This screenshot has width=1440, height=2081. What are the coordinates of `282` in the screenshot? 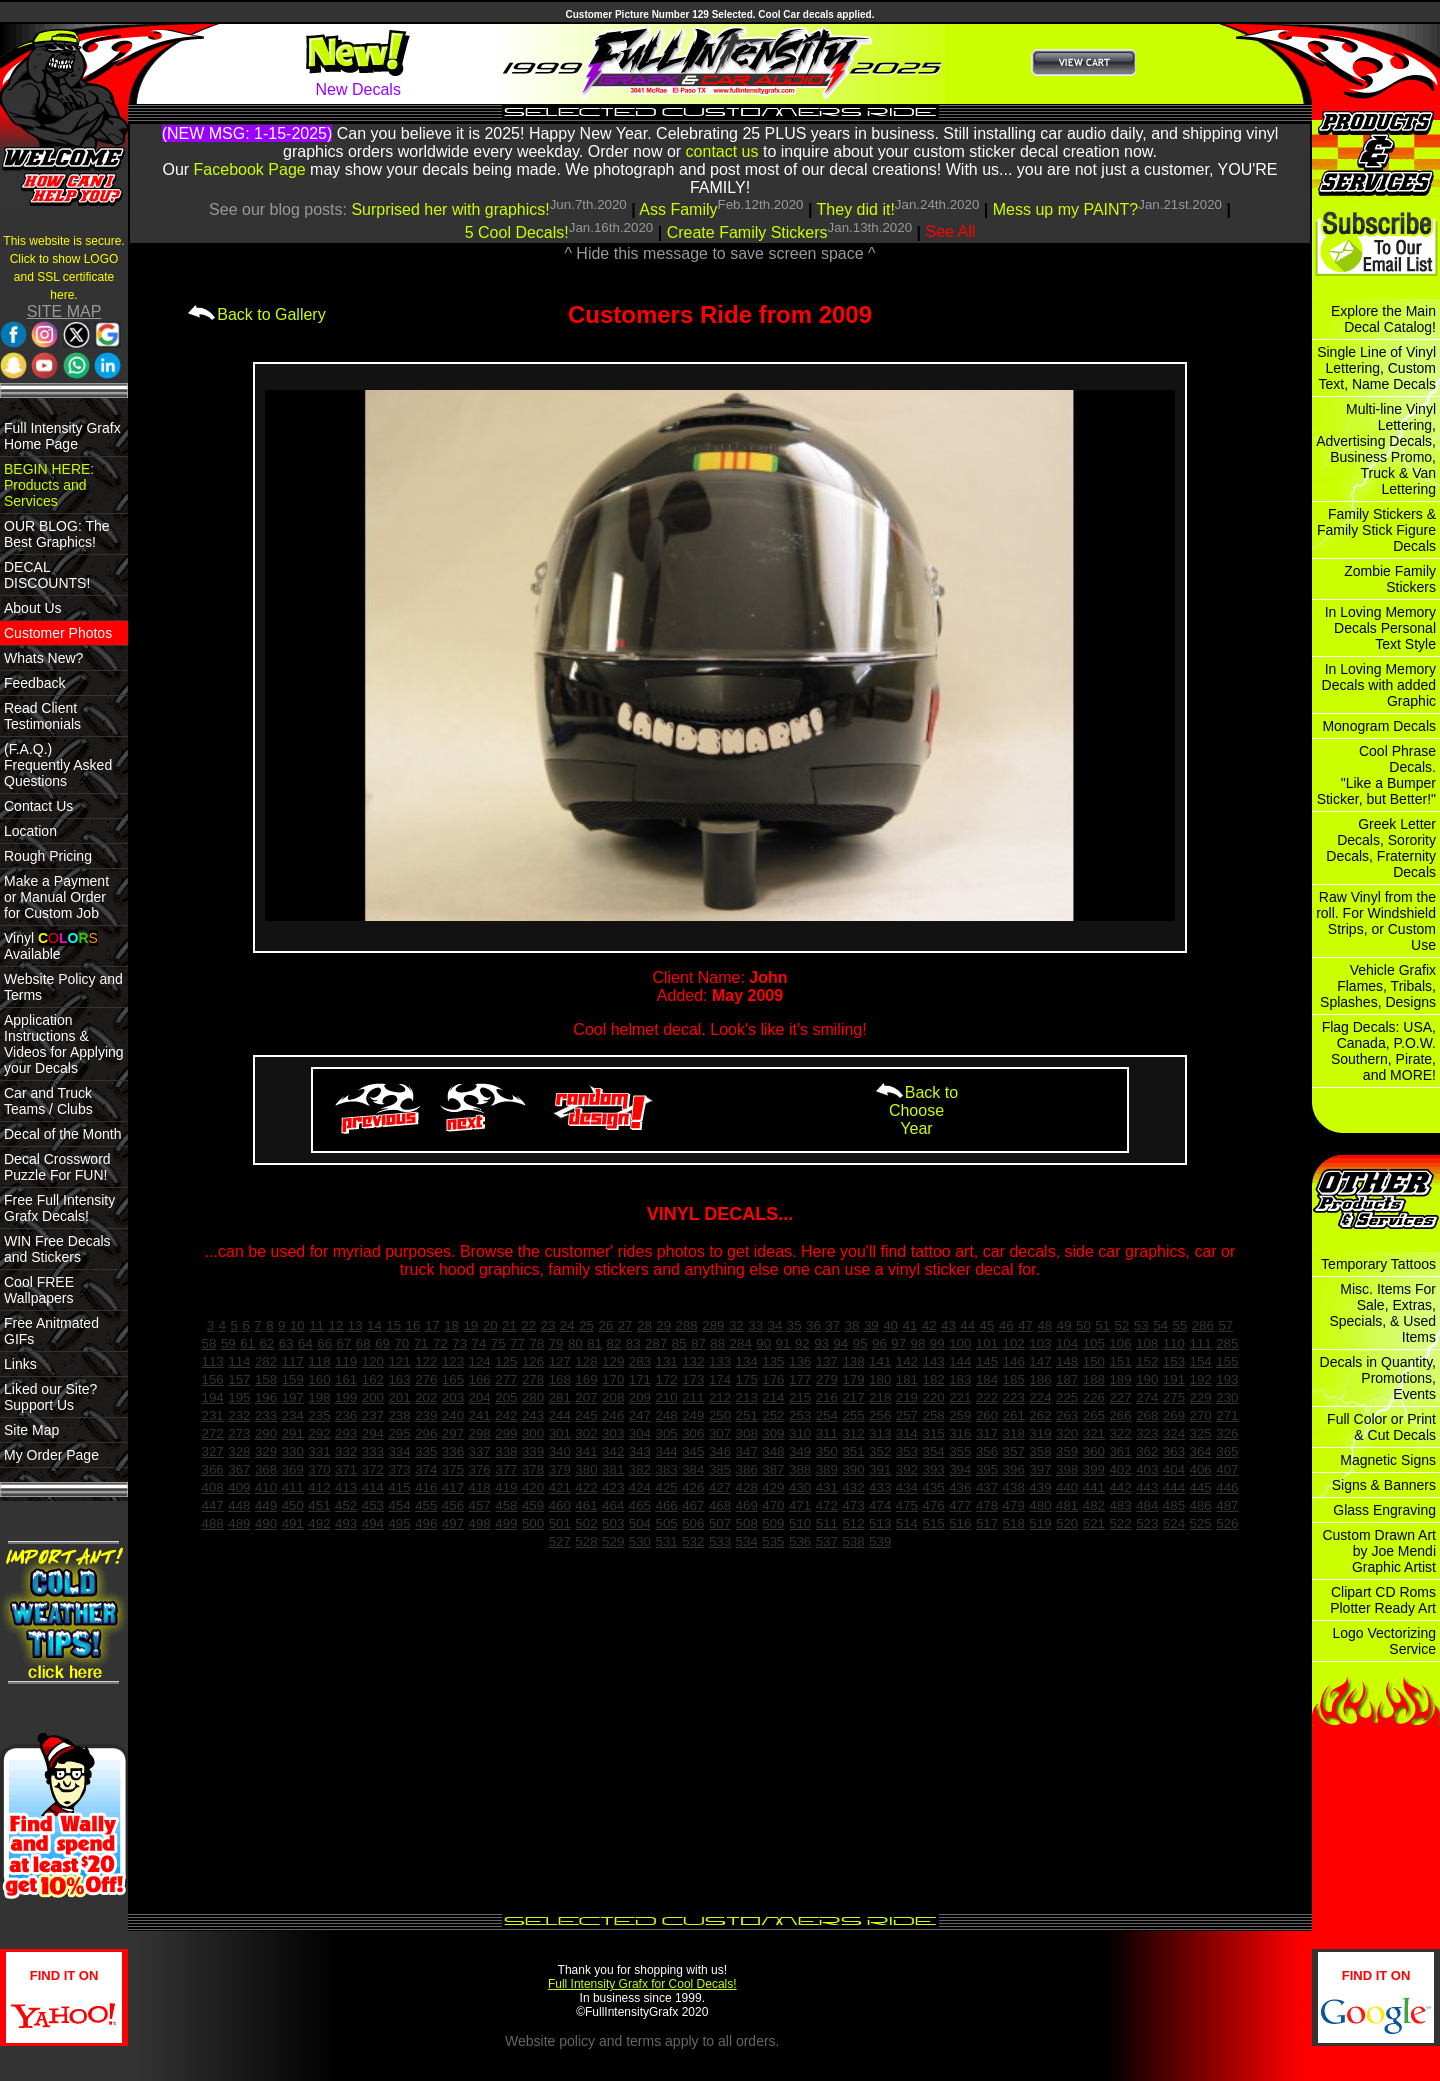 It's located at (266, 1361).